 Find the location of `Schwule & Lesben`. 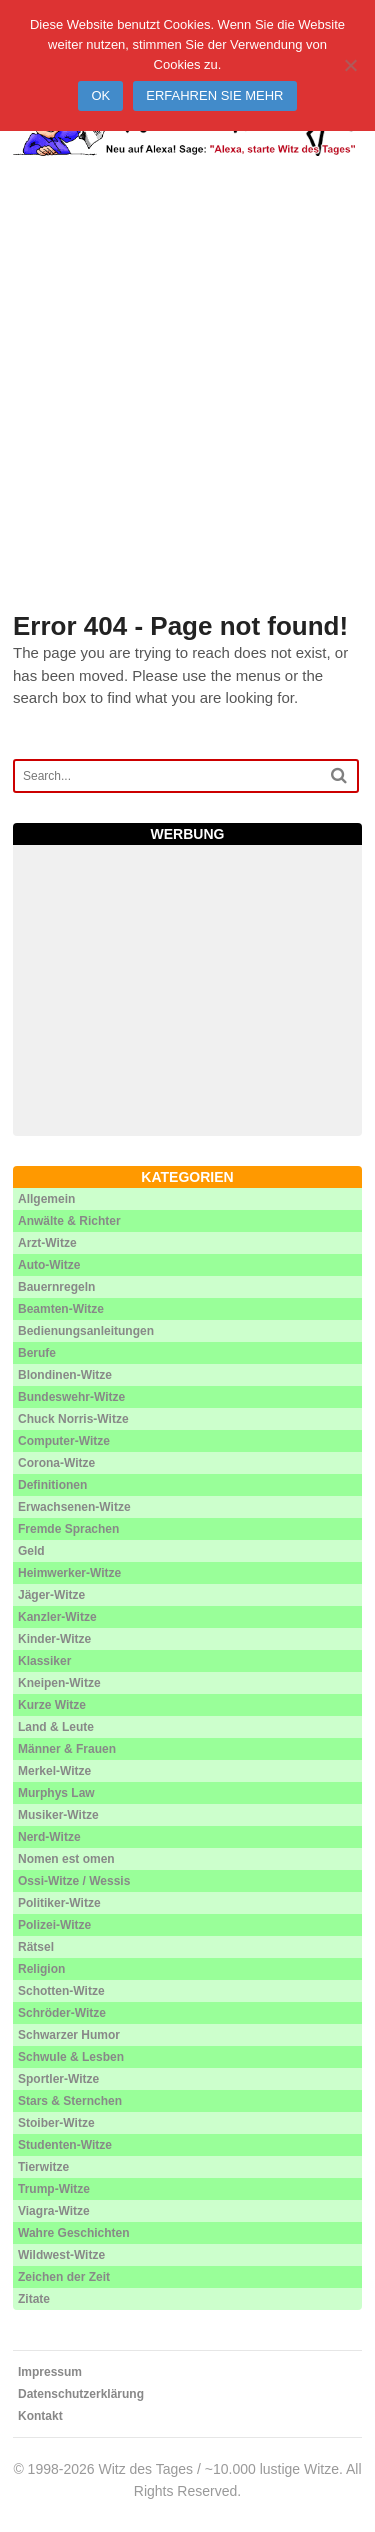

Schwule & Lesben is located at coordinates (71, 2057).